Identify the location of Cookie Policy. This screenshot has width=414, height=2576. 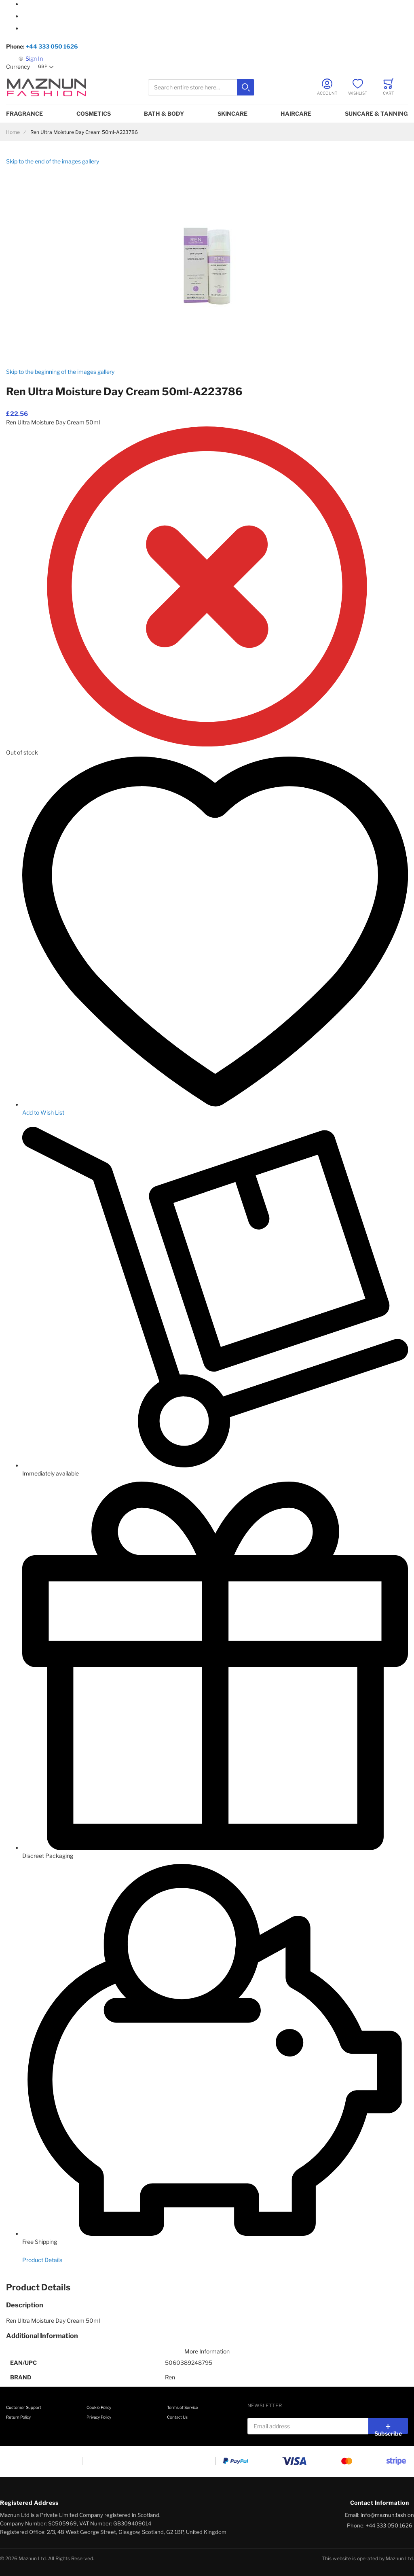
(99, 2407).